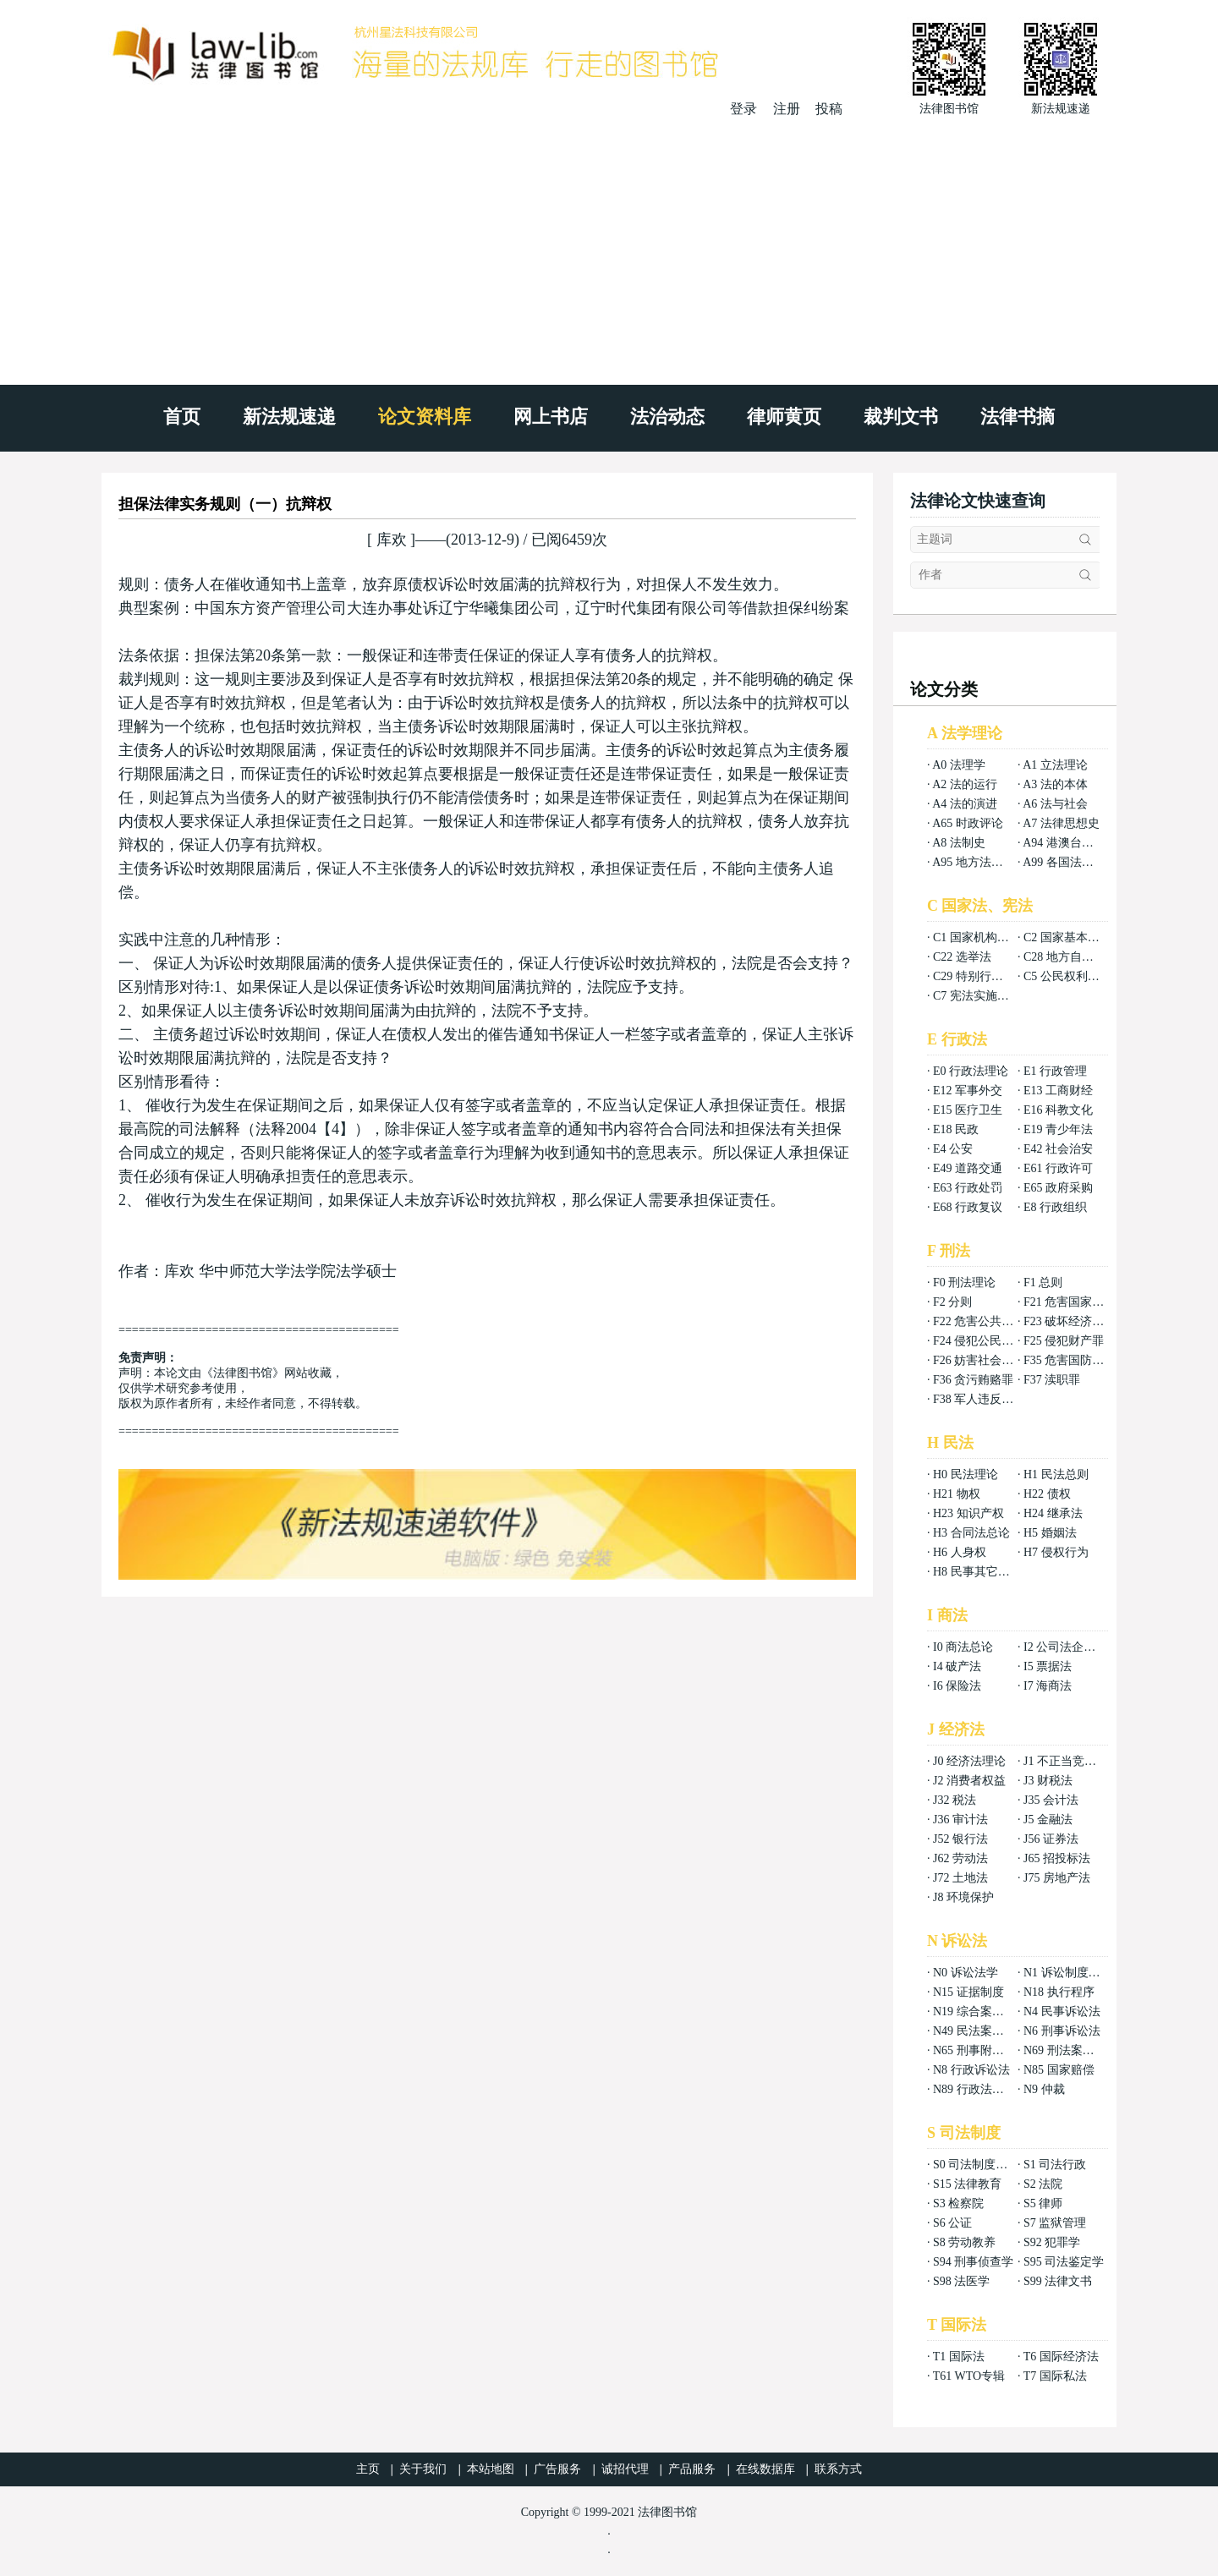 Image resolution: width=1218 pixels, height=2576 pixels. What do you see at coordinates (1042, 2203) in the screenshot?
I see `S5 律师` at bounding box center [1042, 2203].